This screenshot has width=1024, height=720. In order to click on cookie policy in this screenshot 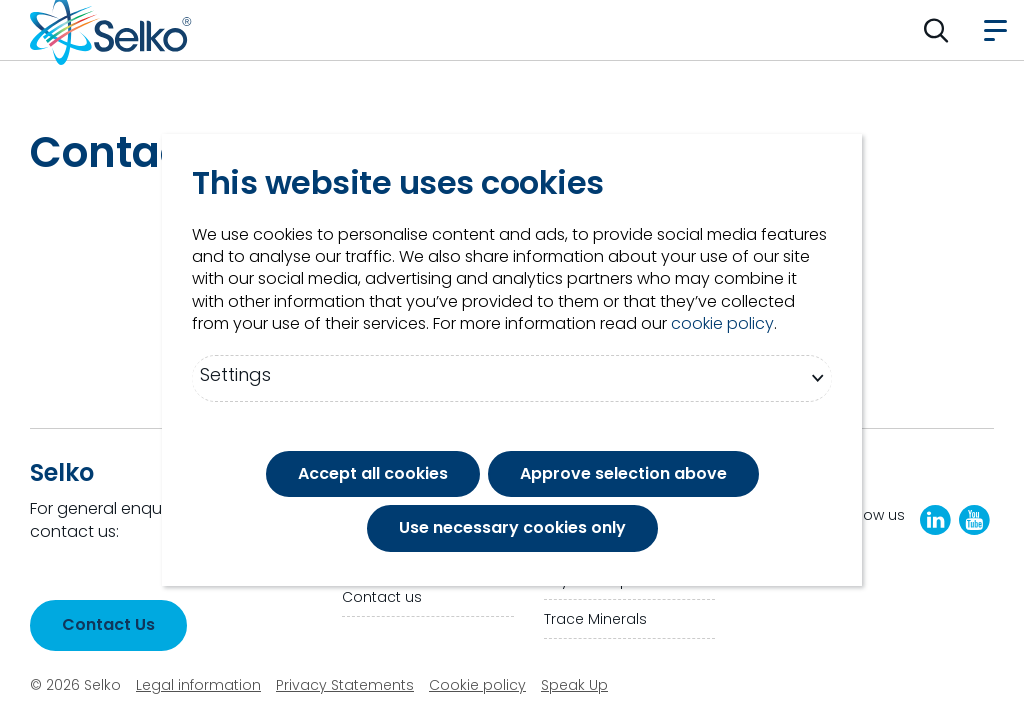, I will do `click(722, 324)`.